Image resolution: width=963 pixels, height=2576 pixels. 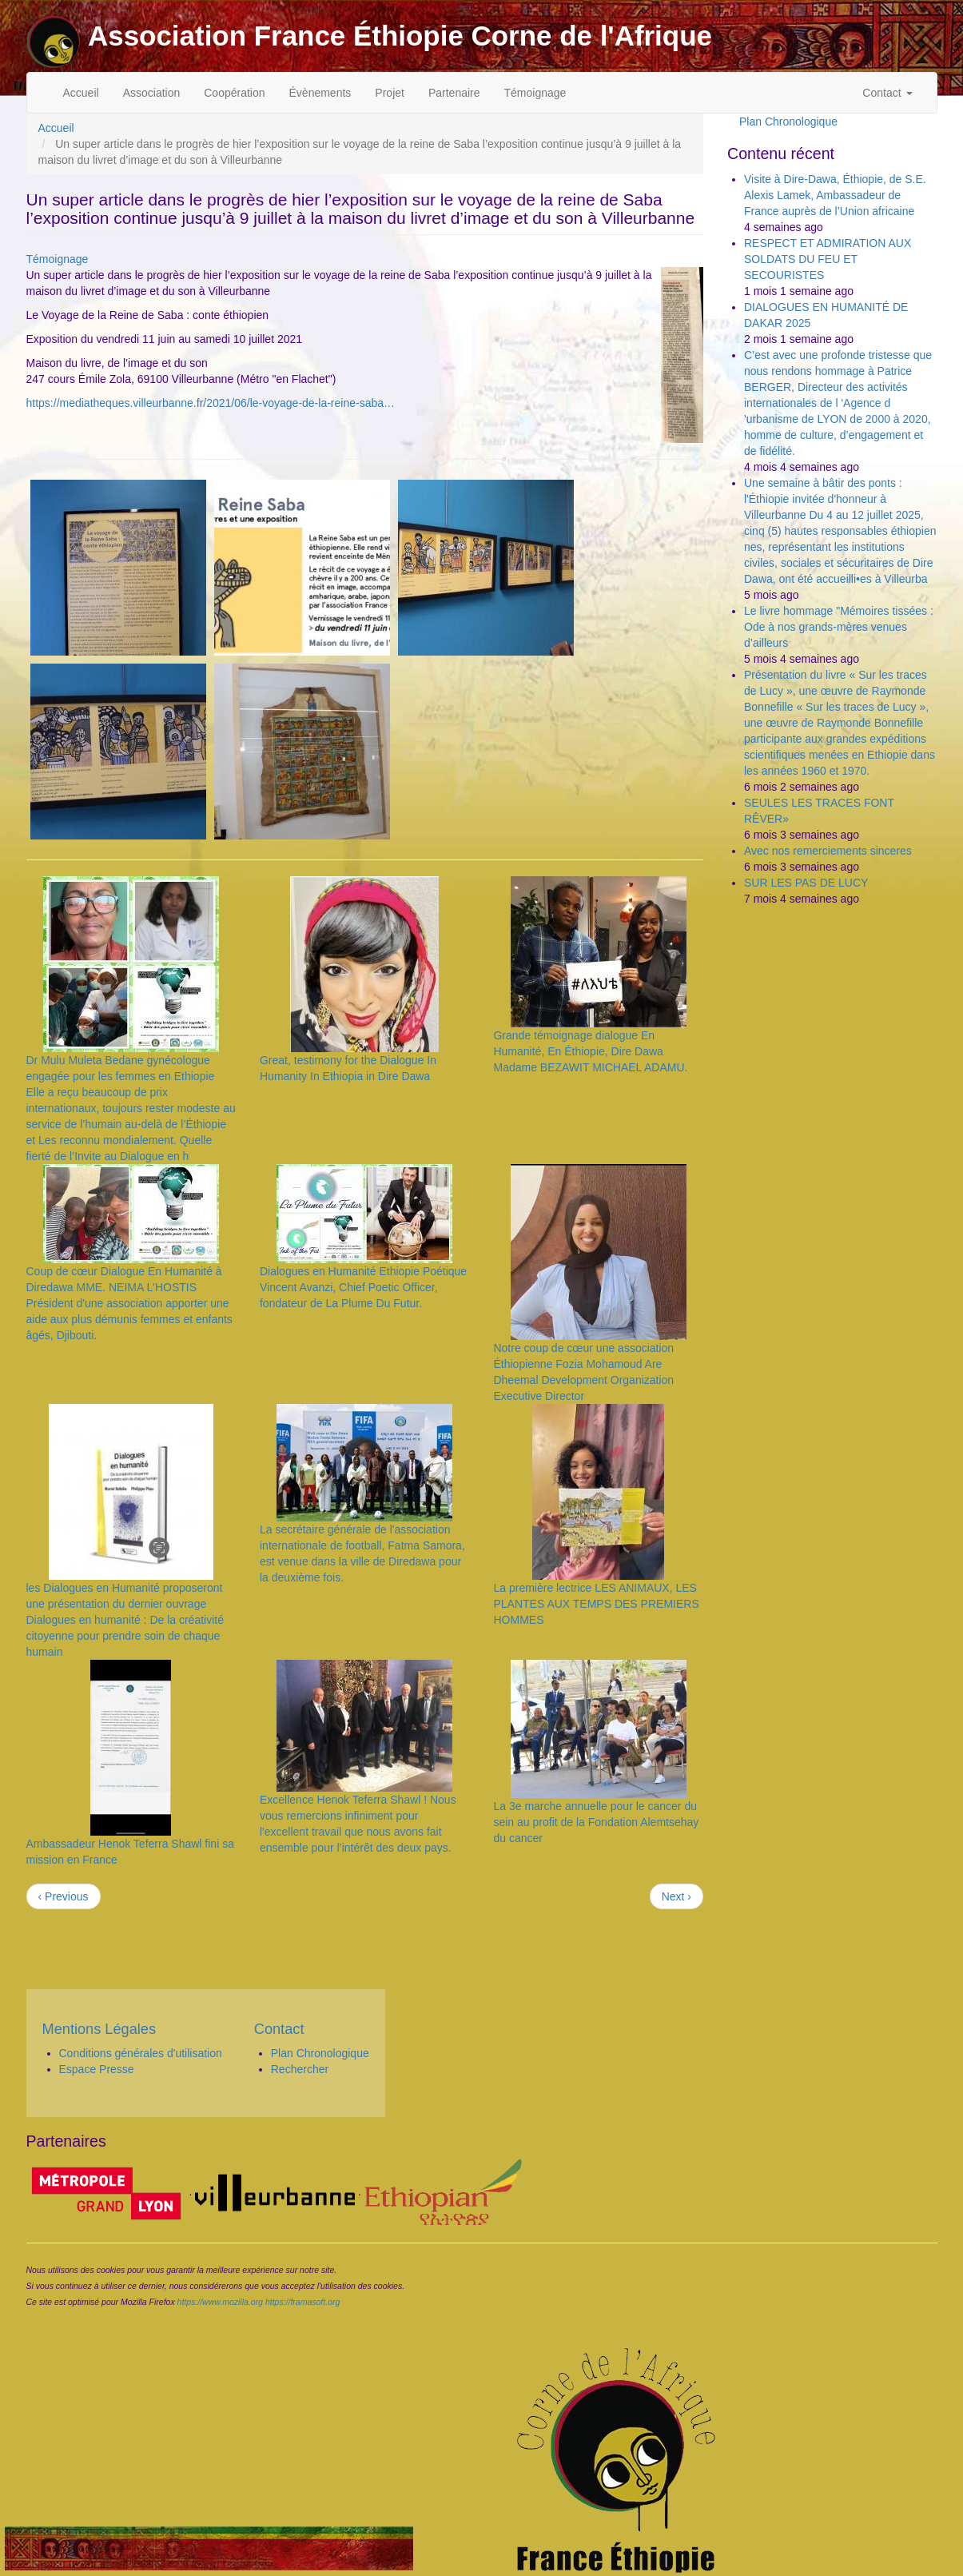 I want to click on Dialogues en Humanité Ethiopie Poétique Vincent Avanzi, Chief Poetic Officer, fondateur de La Plume Du Futur., so click(x=363, y=1287).